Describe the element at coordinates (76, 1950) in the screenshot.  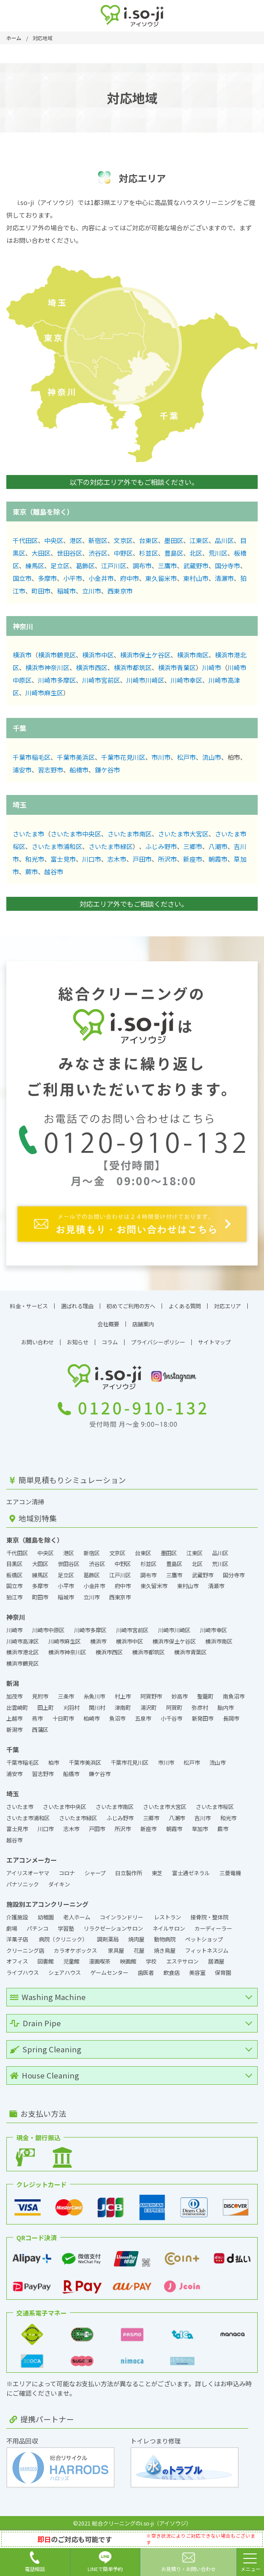
I see `カラオケボックス` at that location.